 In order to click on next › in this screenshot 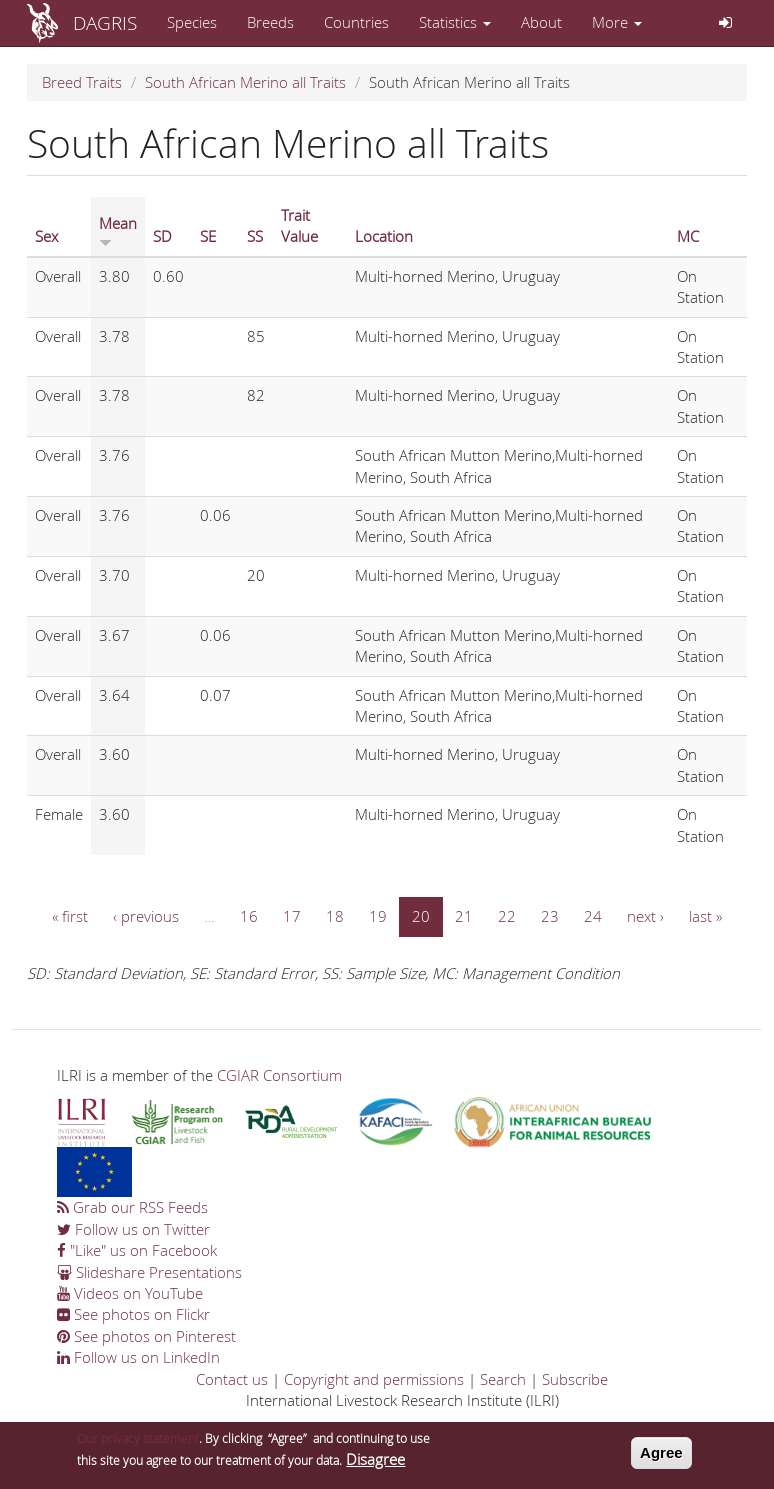, I will do `click(645, 916)`.